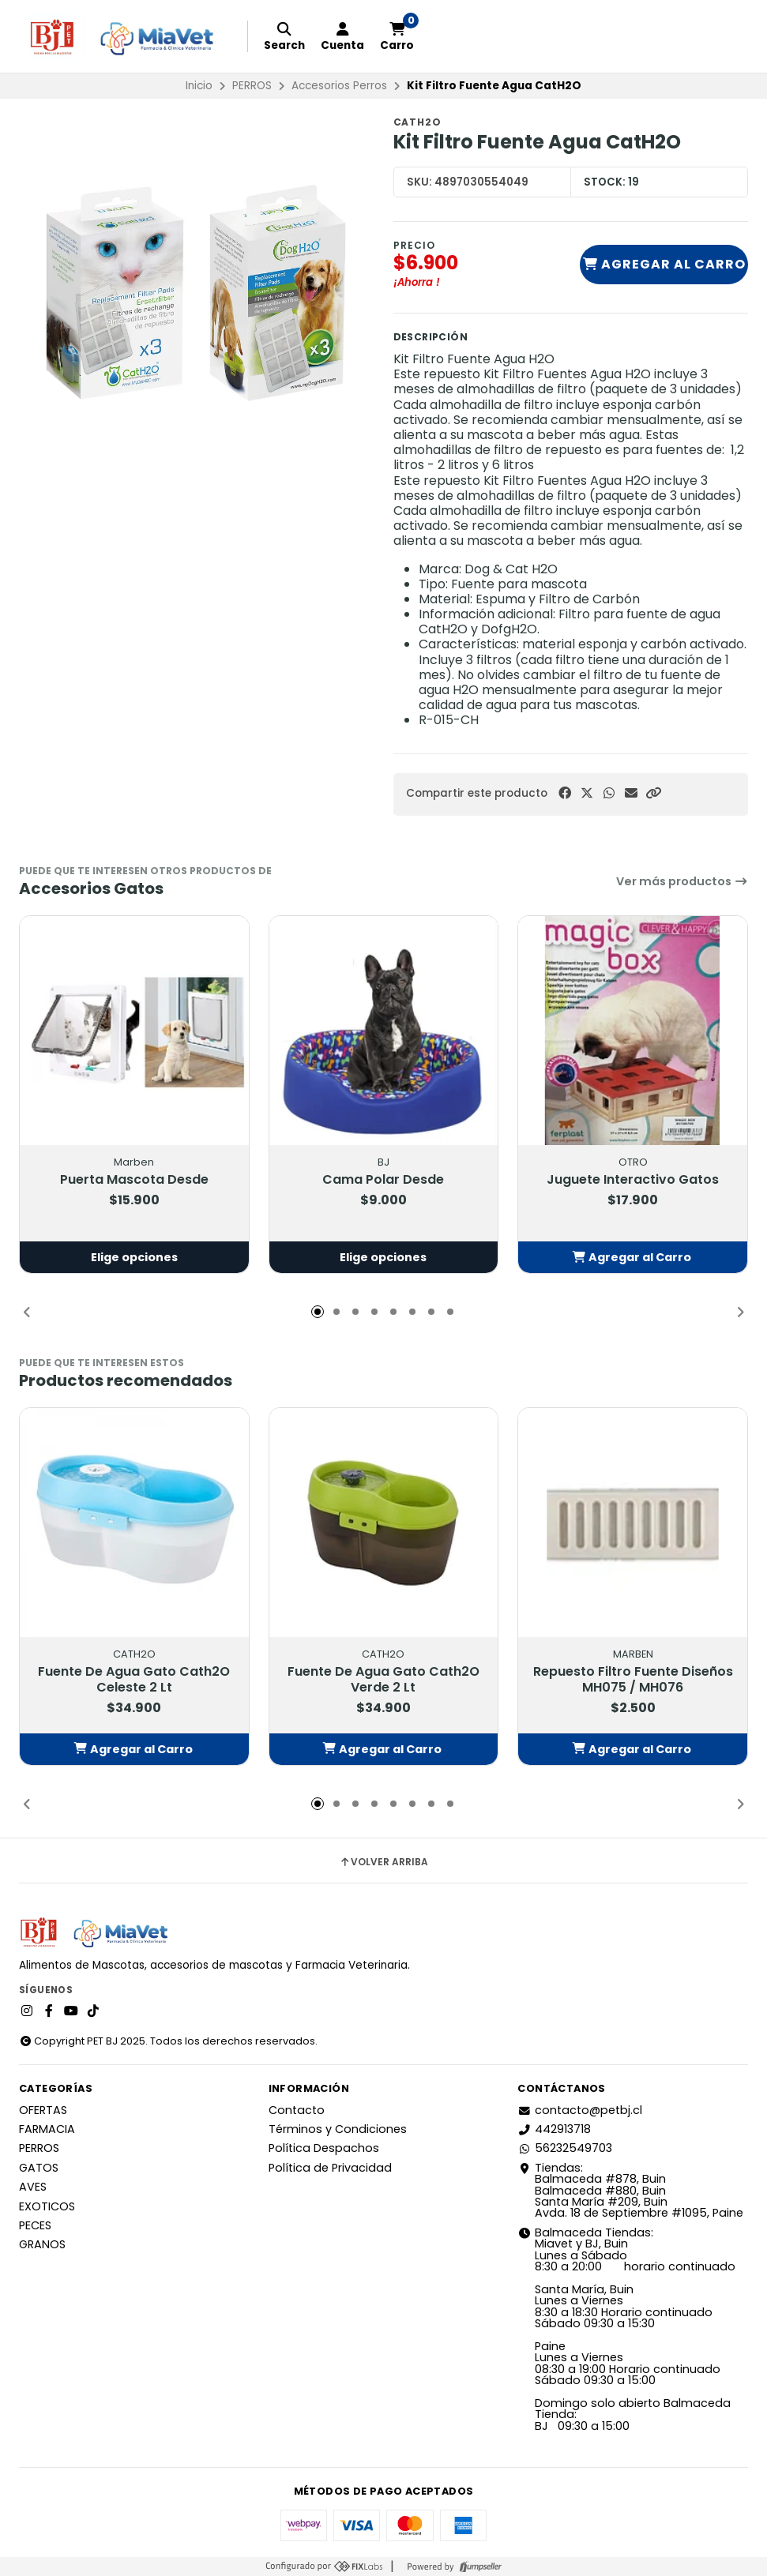 The height and width of the screenshot is (2576, 767). I want to click on GATOS, so click(38, 2167).